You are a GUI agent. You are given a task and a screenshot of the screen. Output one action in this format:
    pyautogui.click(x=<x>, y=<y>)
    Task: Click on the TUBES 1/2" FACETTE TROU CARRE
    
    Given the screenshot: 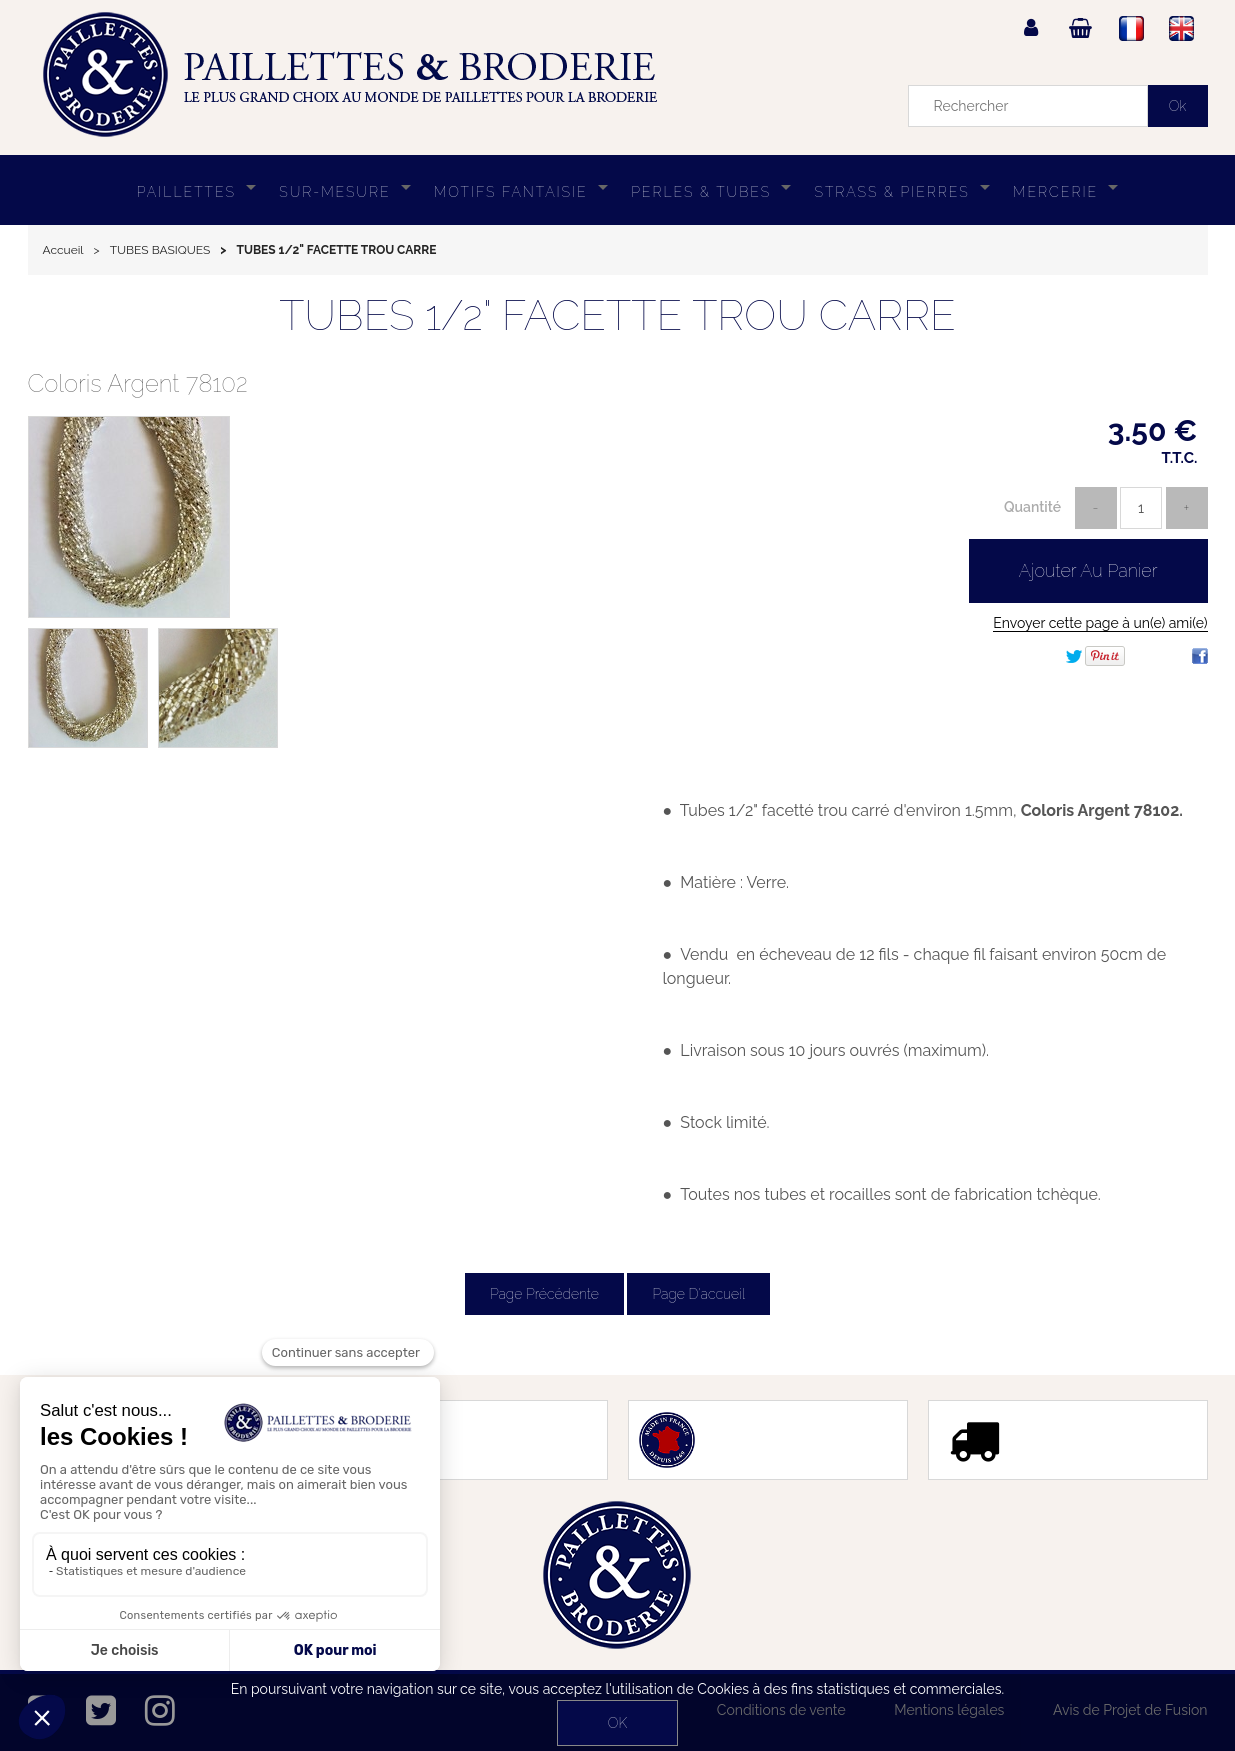 What is the action you would take?
    pyautogui.click(x=617, y=315)
    